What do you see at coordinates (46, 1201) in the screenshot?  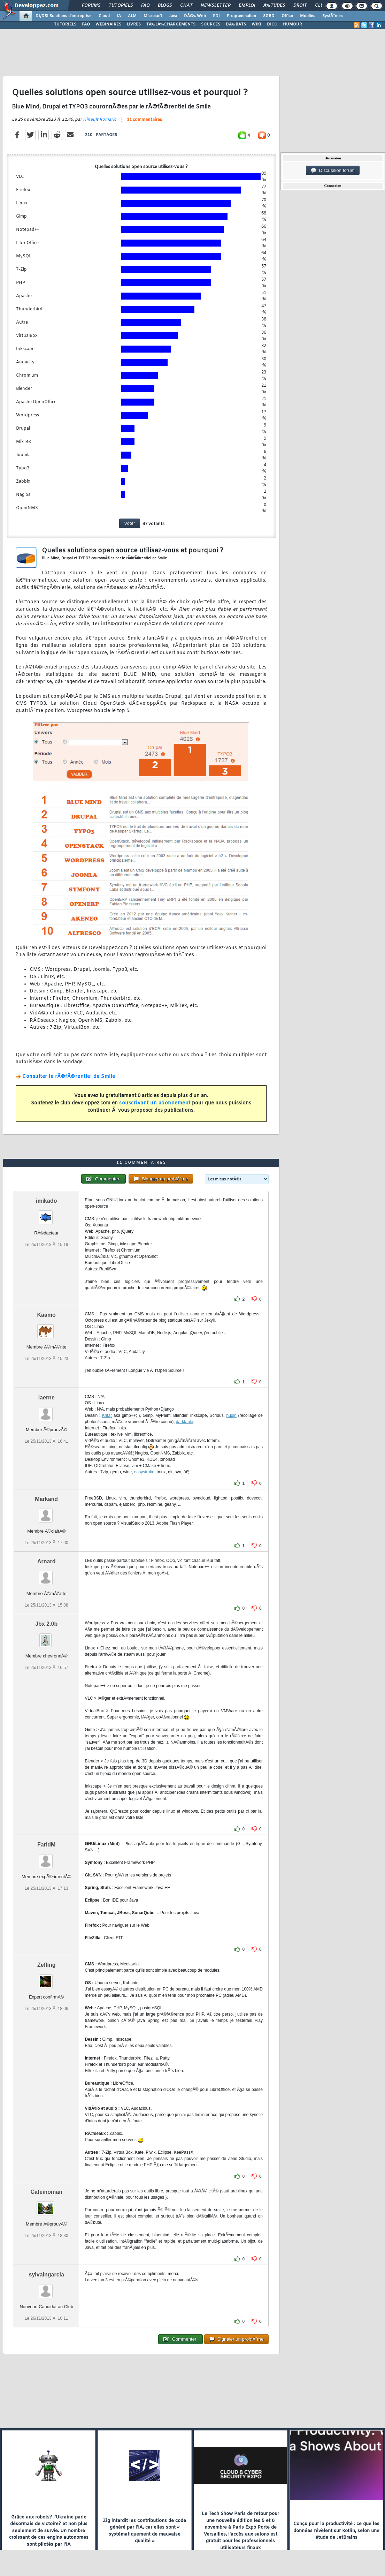 I see `imikado` at bounding box center [46, 1201].